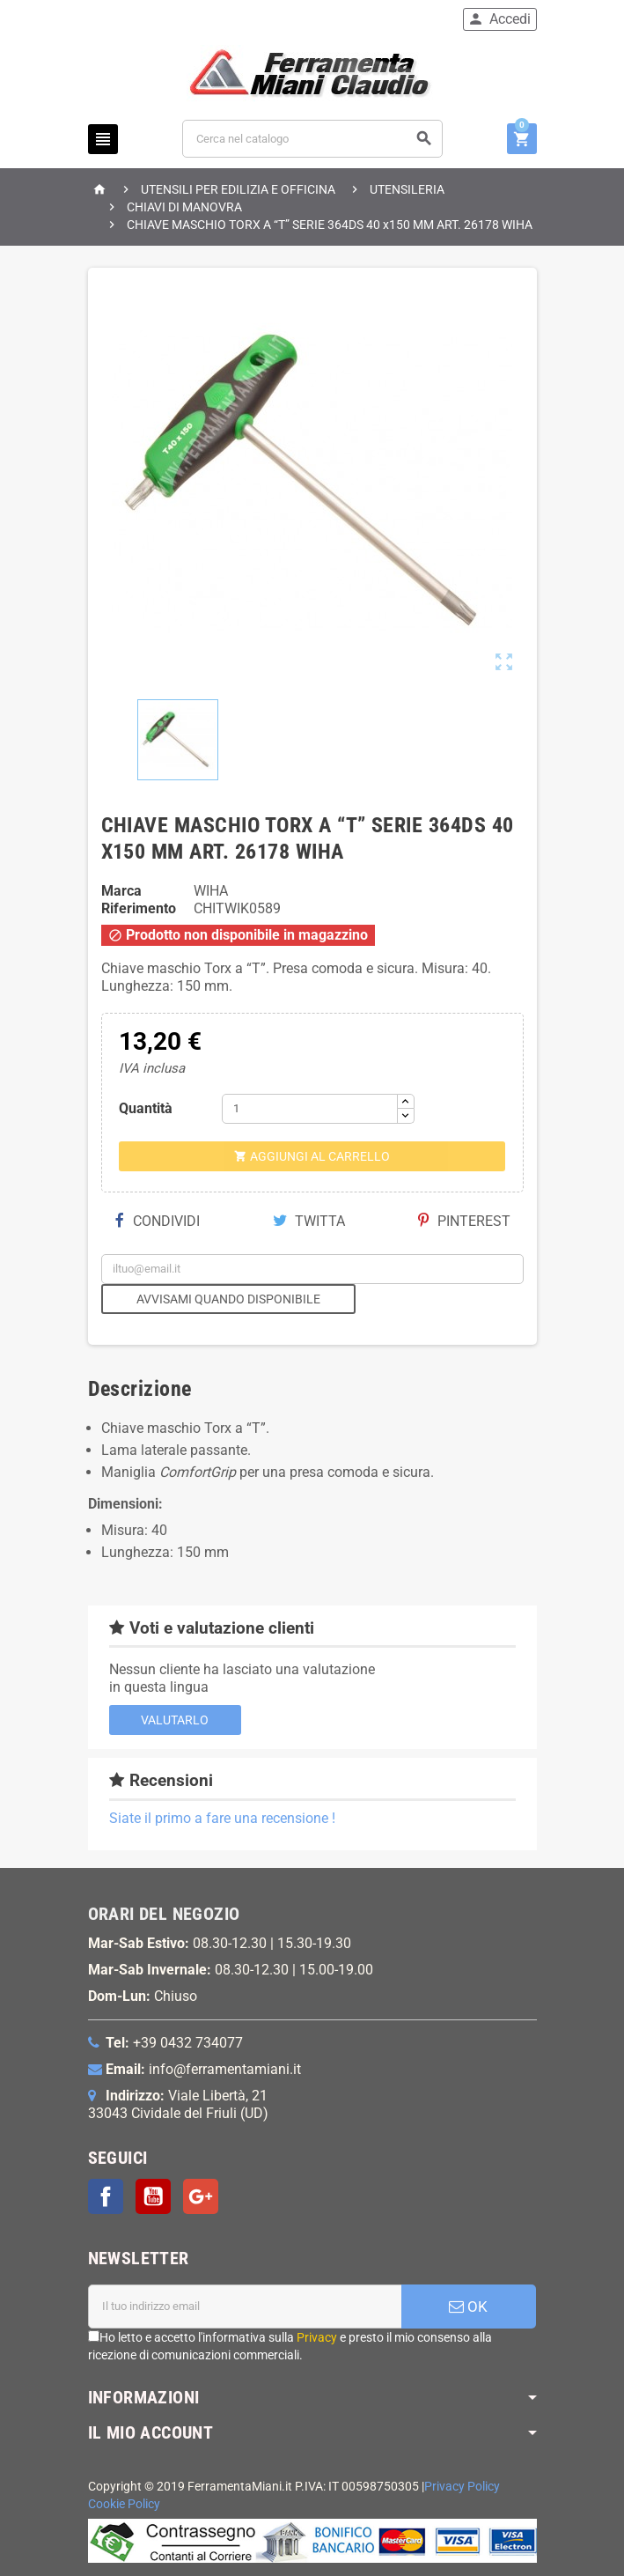  I want to click on OK, so click(468, 2306).